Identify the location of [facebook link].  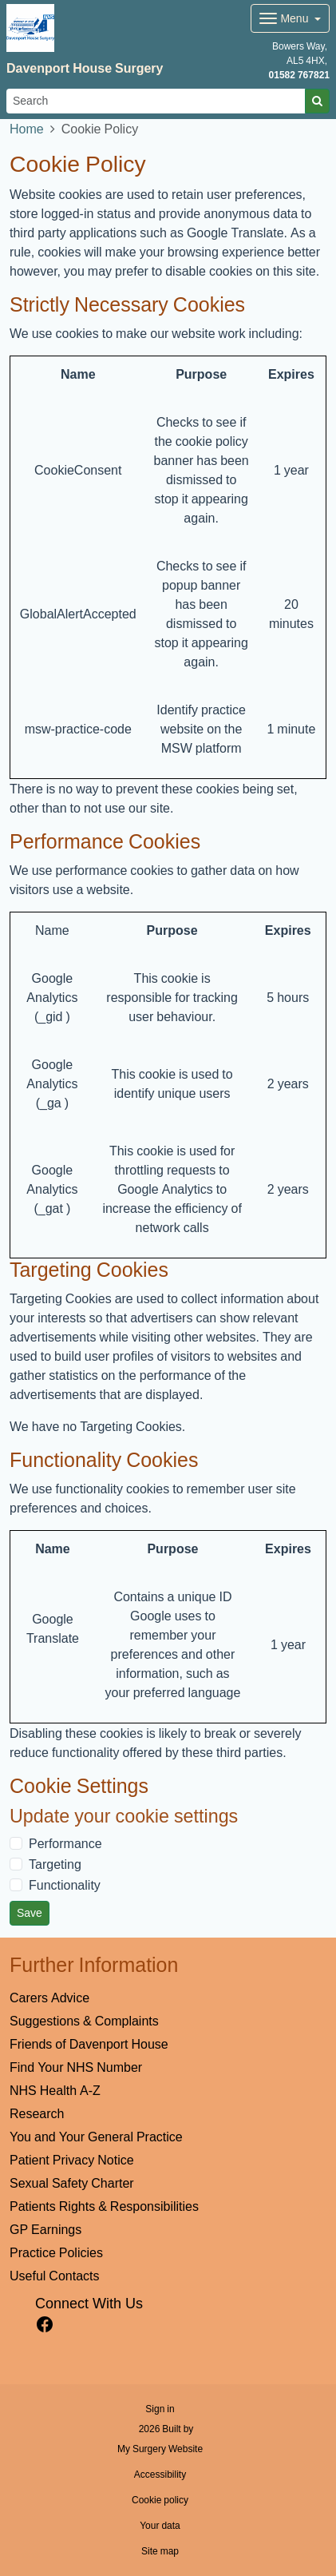
(44, 2325).